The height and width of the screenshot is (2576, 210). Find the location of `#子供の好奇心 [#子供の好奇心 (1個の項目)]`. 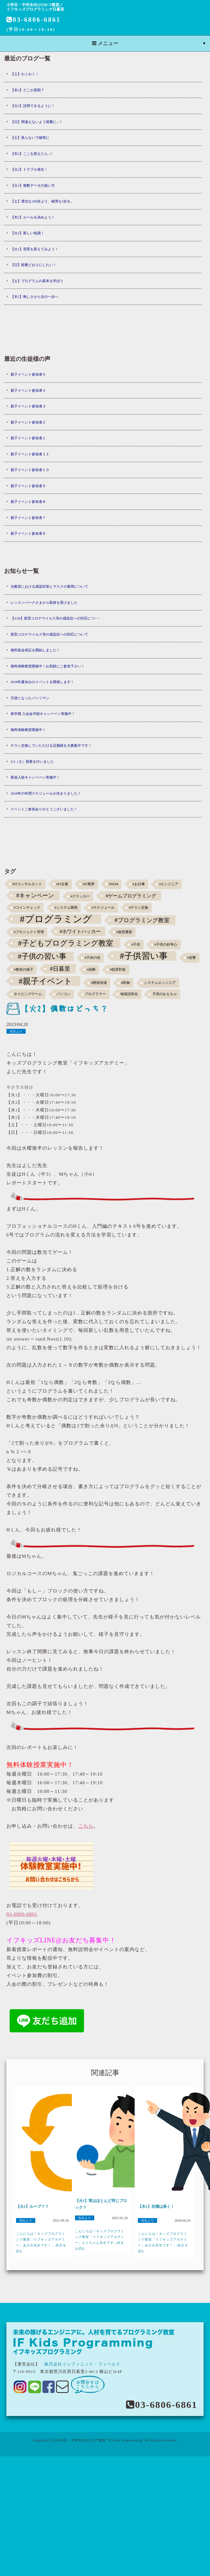

#子供の好奇心 [#子供の好奇心 (1個の項目)] is located at coordinates (166, 944).